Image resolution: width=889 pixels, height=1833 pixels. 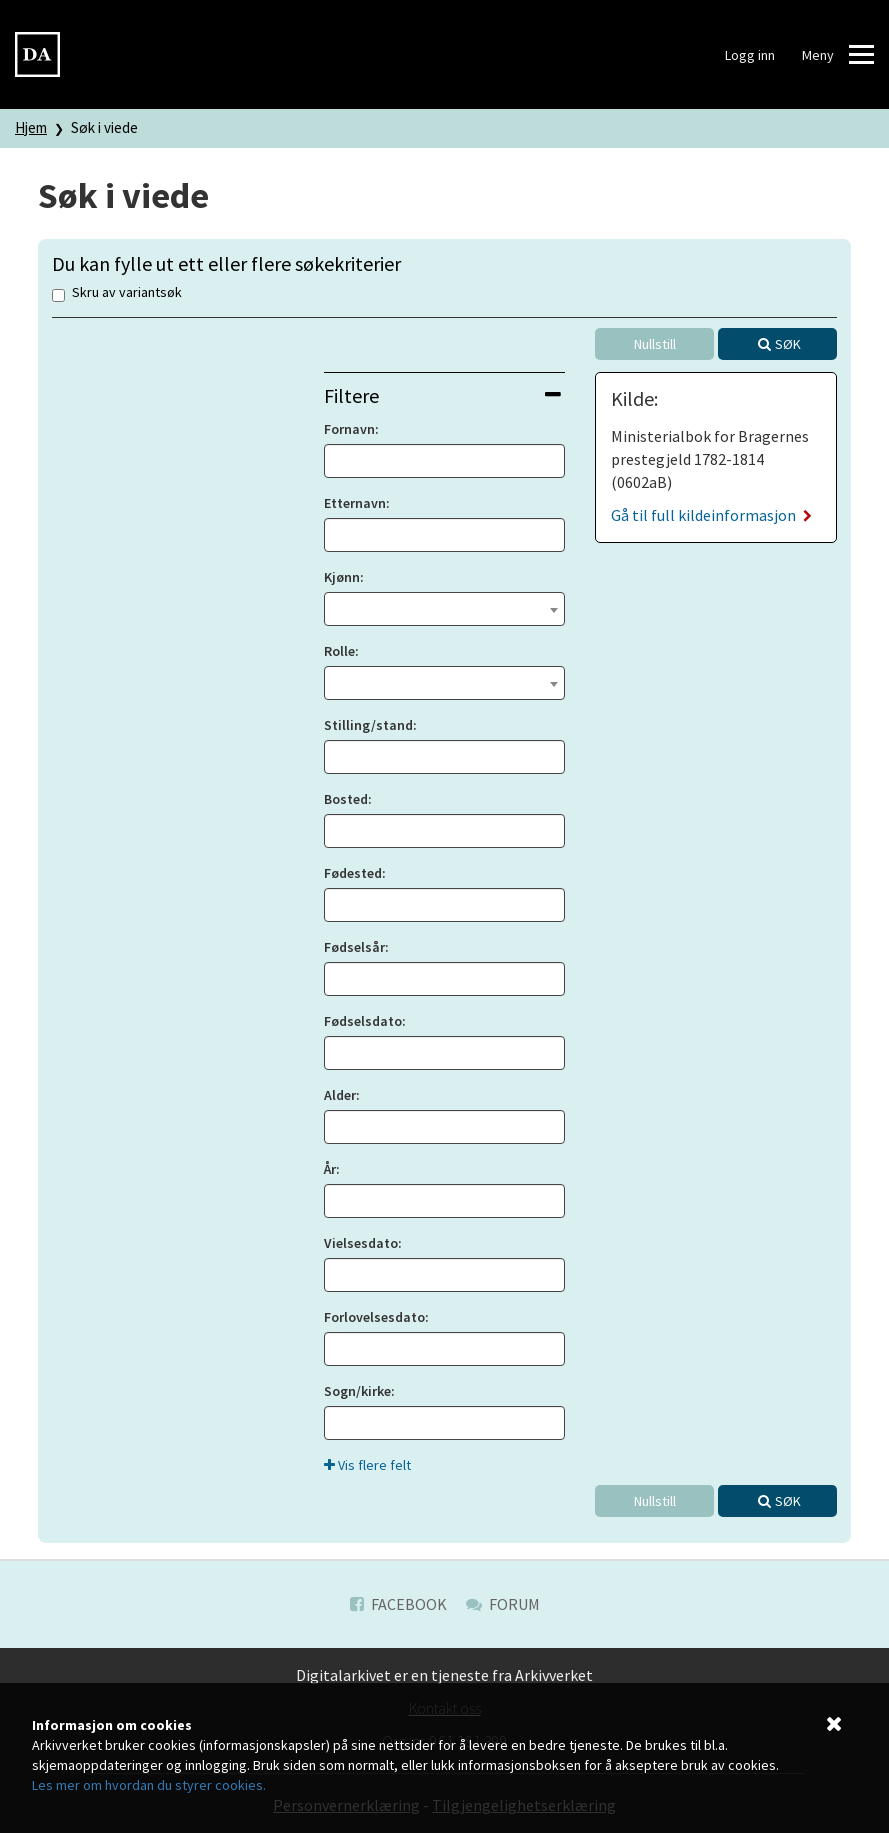 I want to click on Søk, so click(x=788, y=344).